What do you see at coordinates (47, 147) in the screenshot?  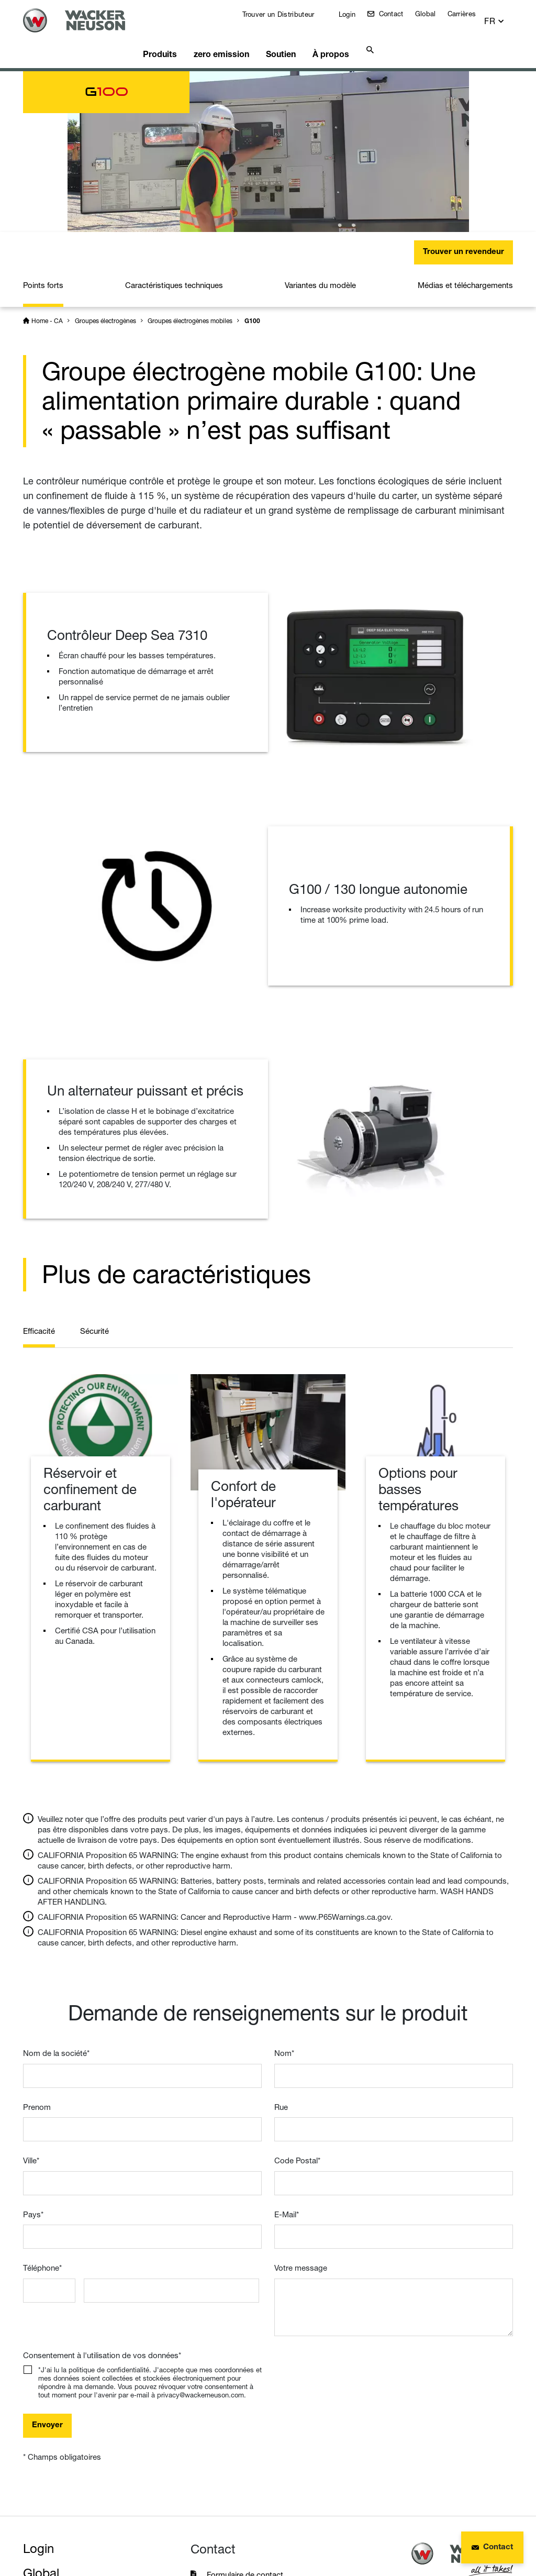 I see `Home - CA` at bounding box center [47, 147].